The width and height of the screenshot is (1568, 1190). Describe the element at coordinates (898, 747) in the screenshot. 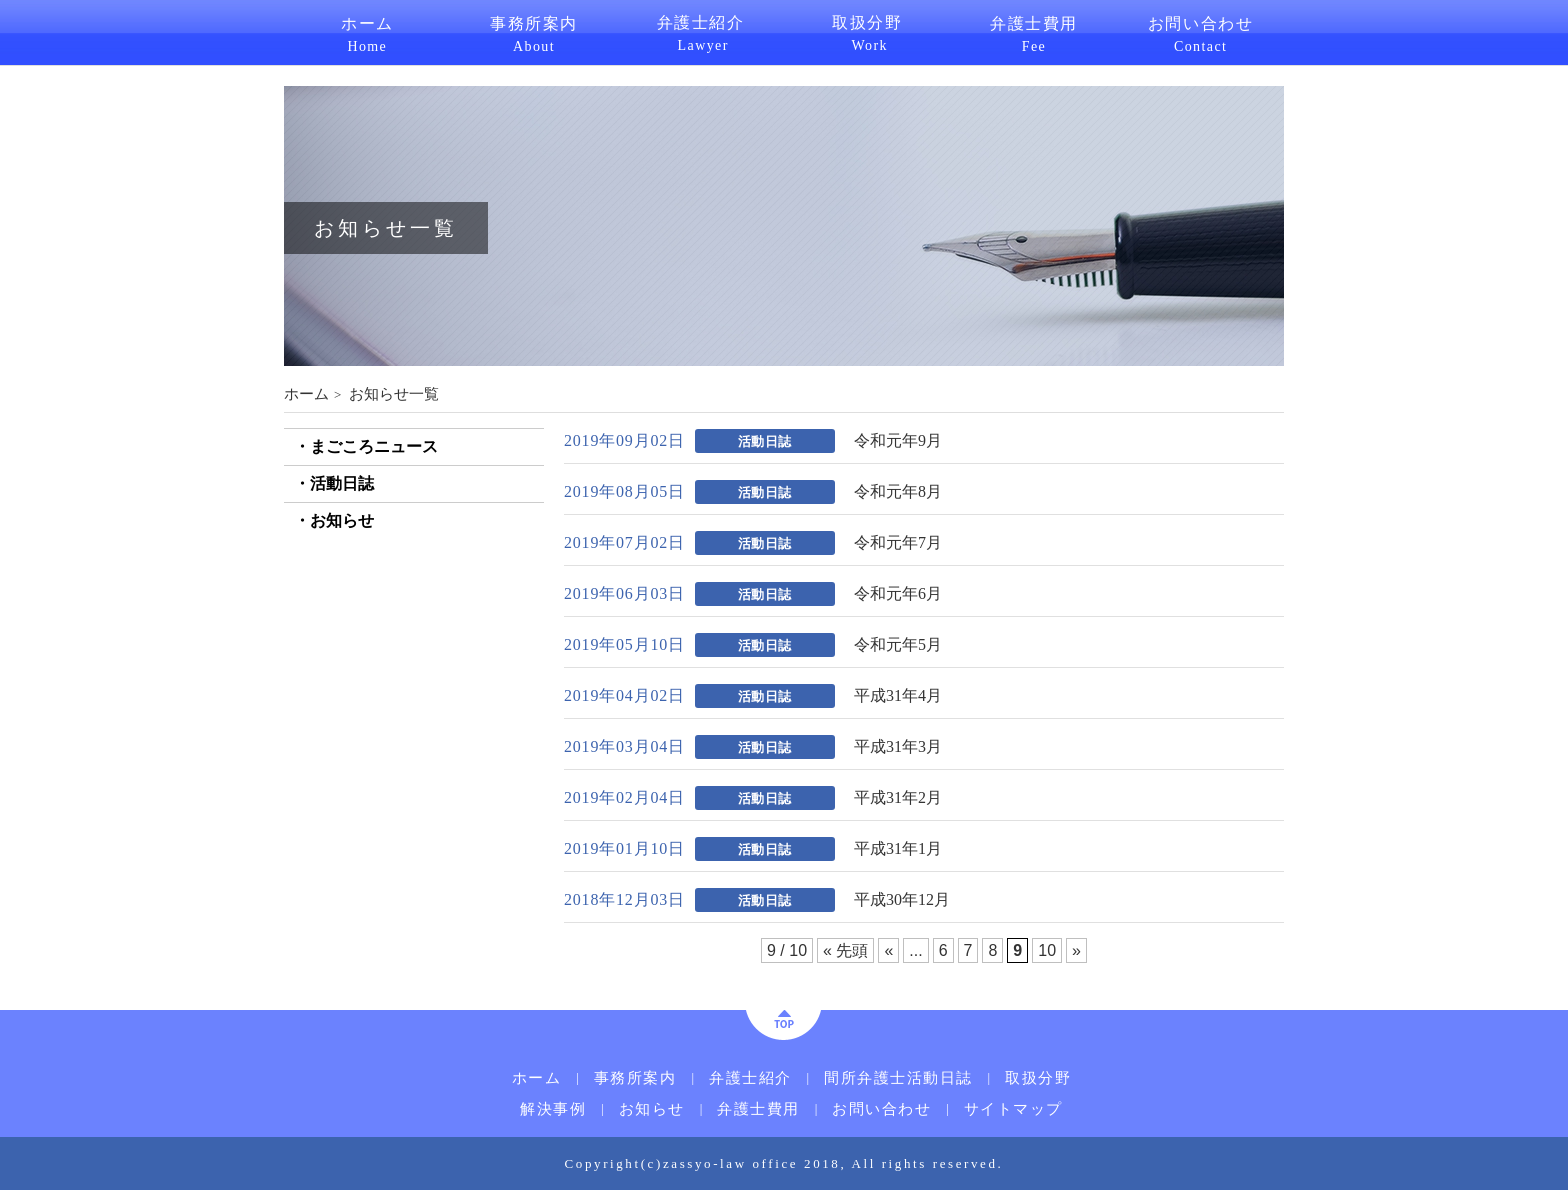

I see `平成31年3月` at that location.